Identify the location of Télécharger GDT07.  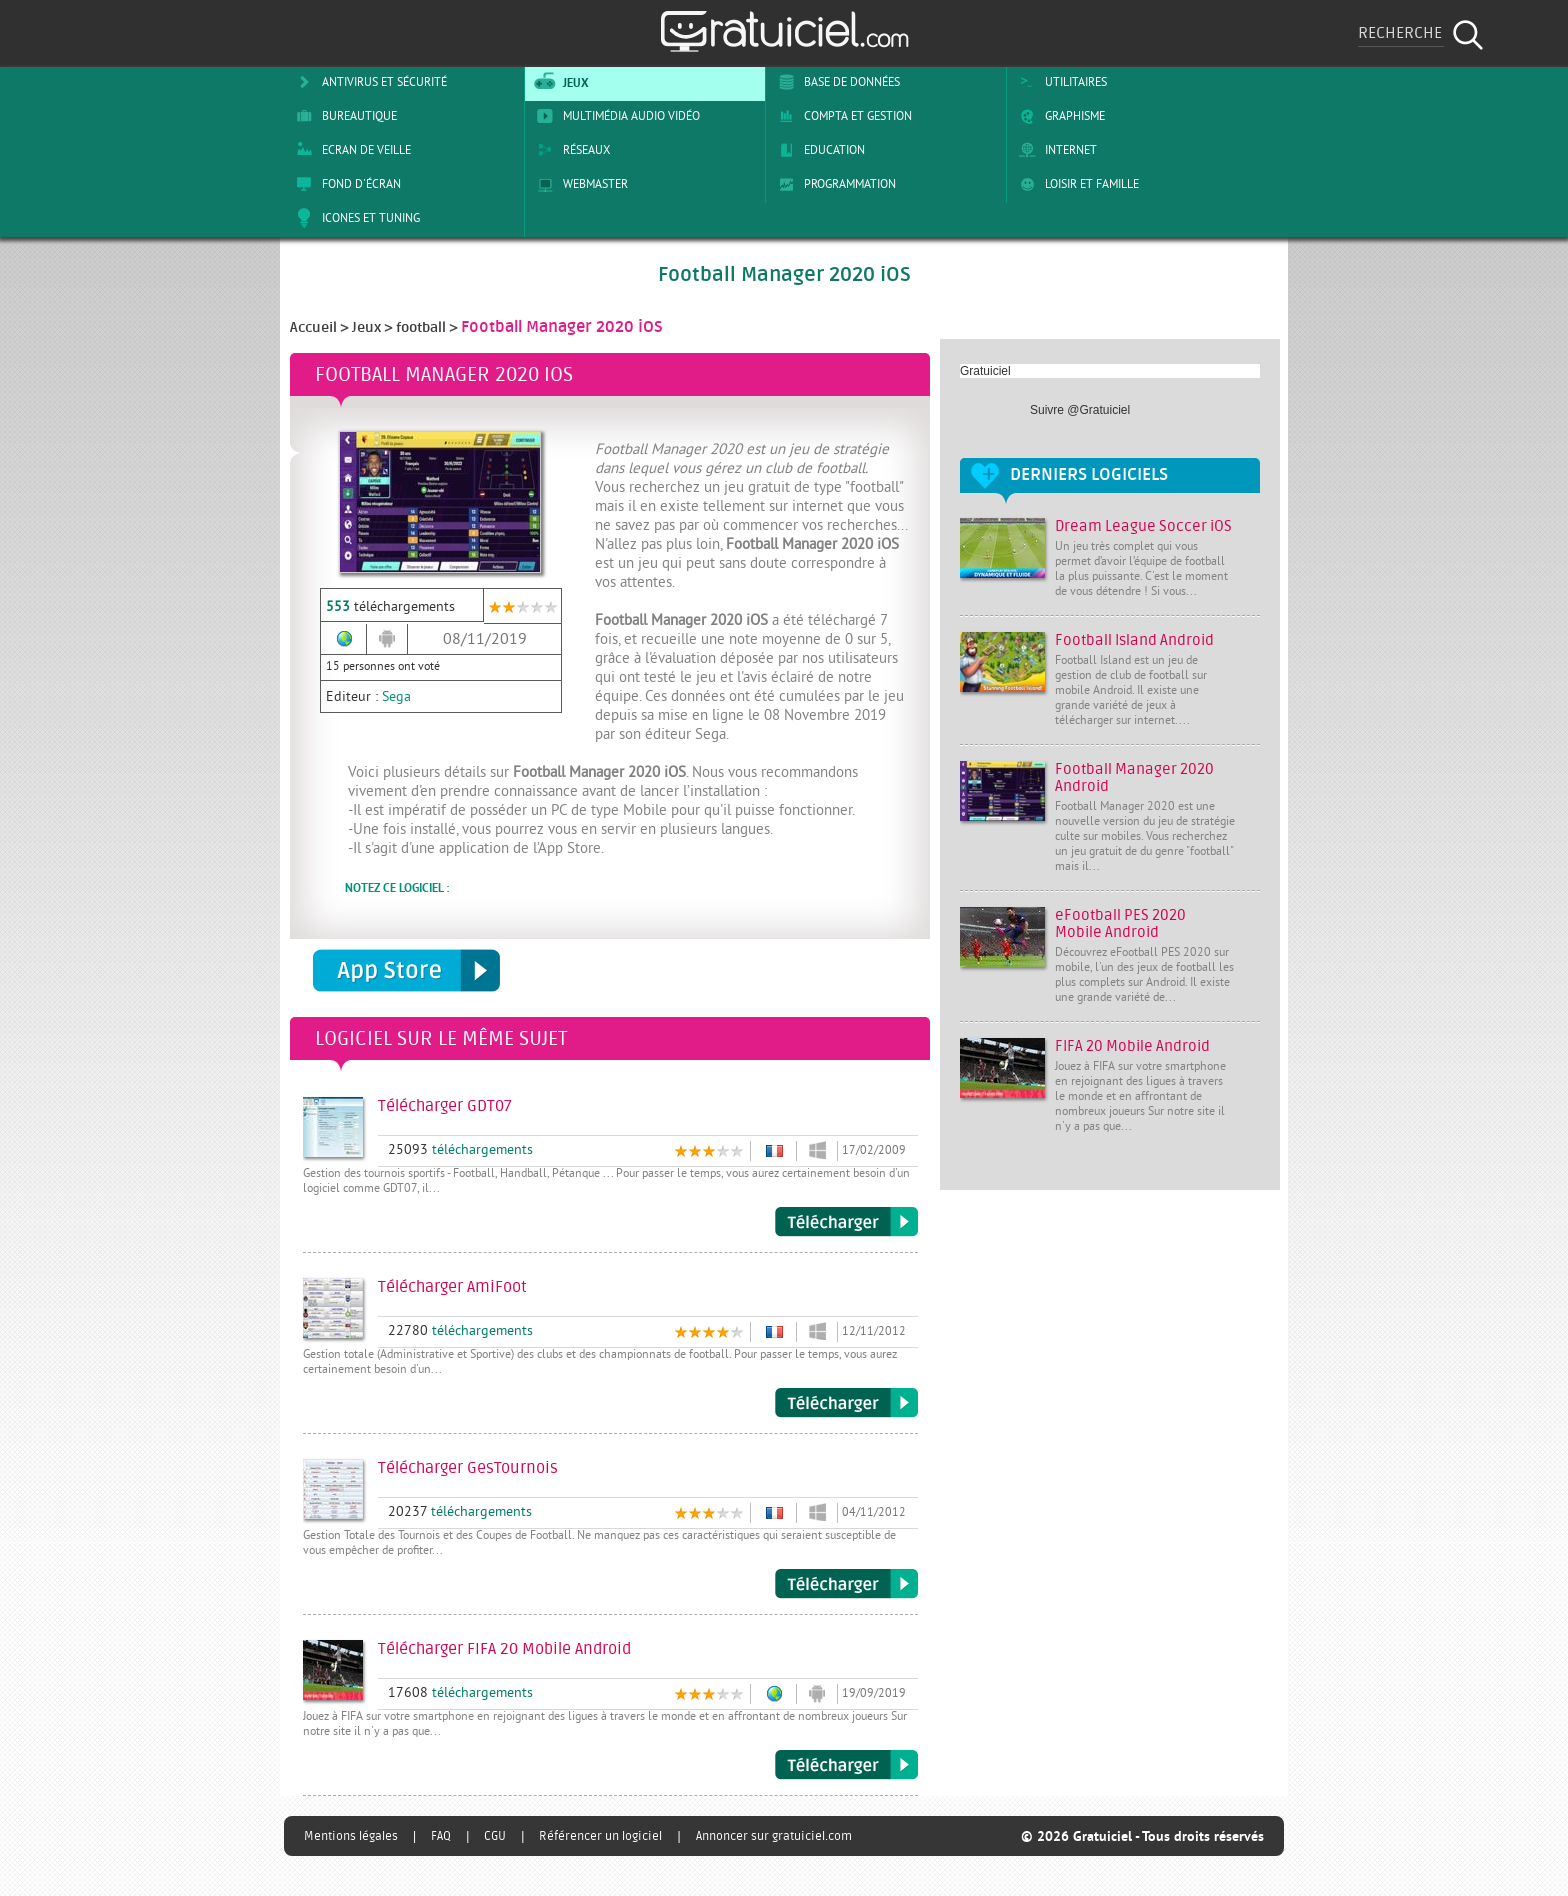
(846, 1222).